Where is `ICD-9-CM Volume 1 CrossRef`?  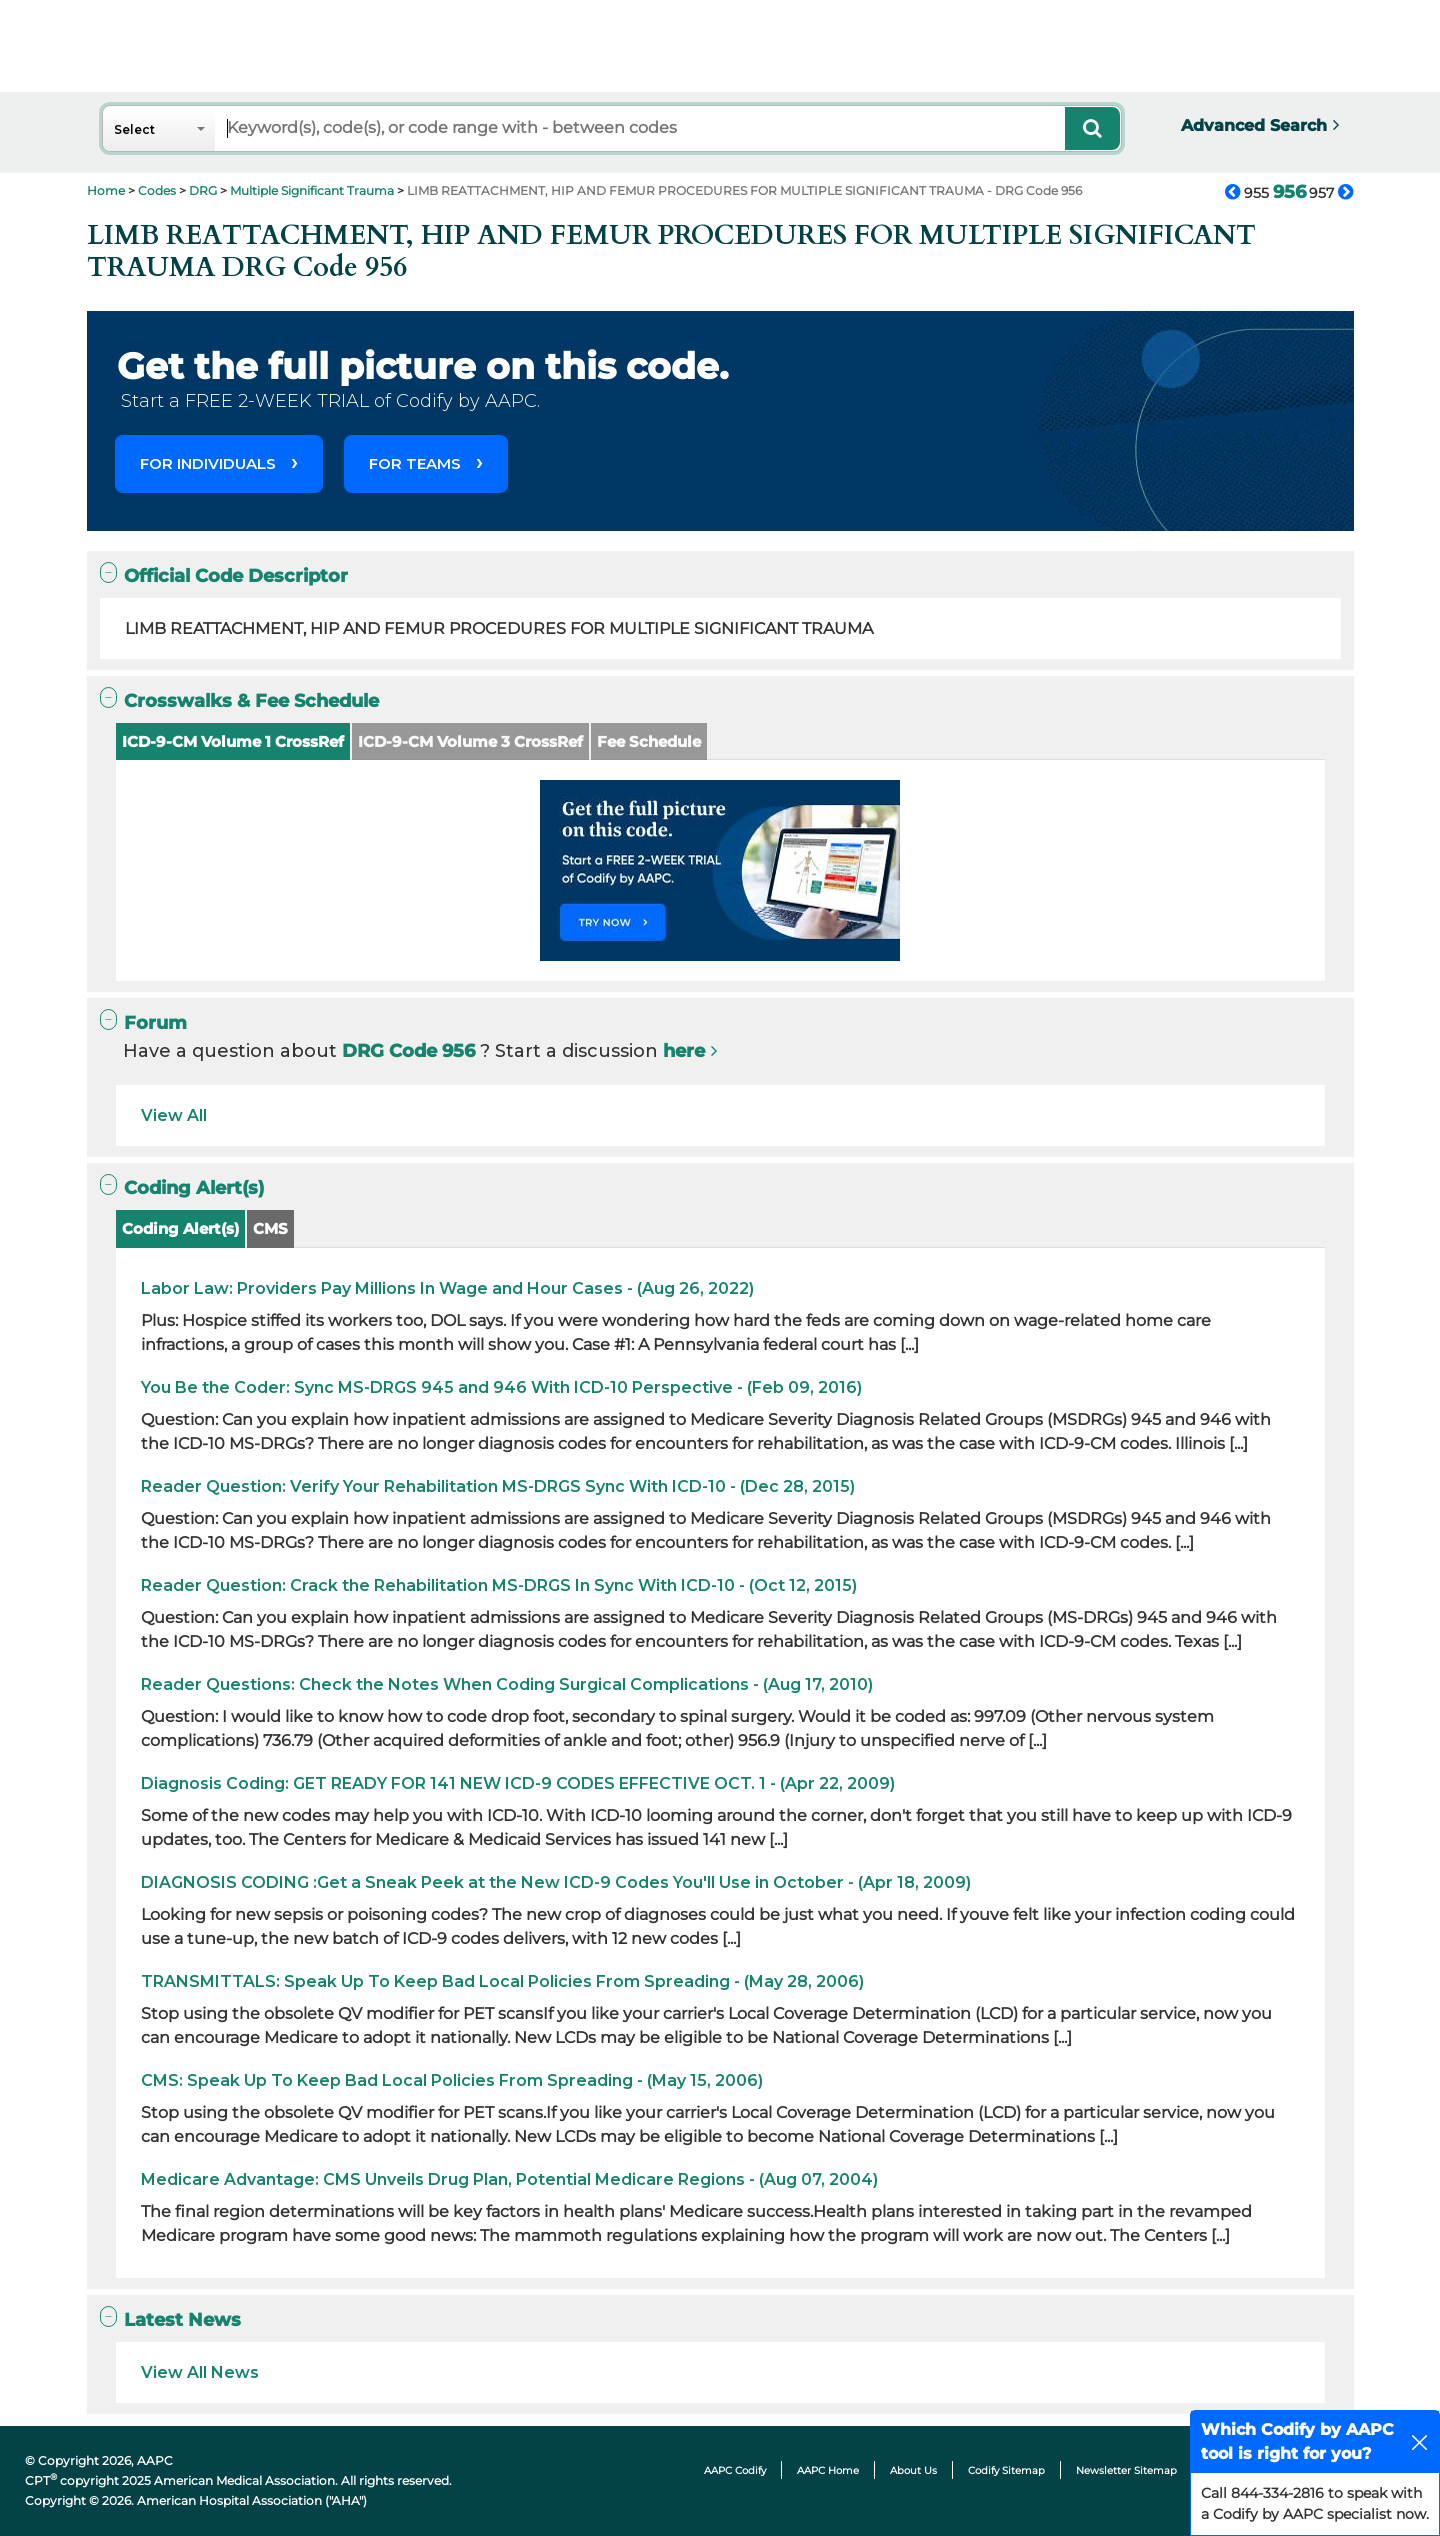 ICD-9-CM Volume 1 CrossRef is located at coordinates (233, 741).